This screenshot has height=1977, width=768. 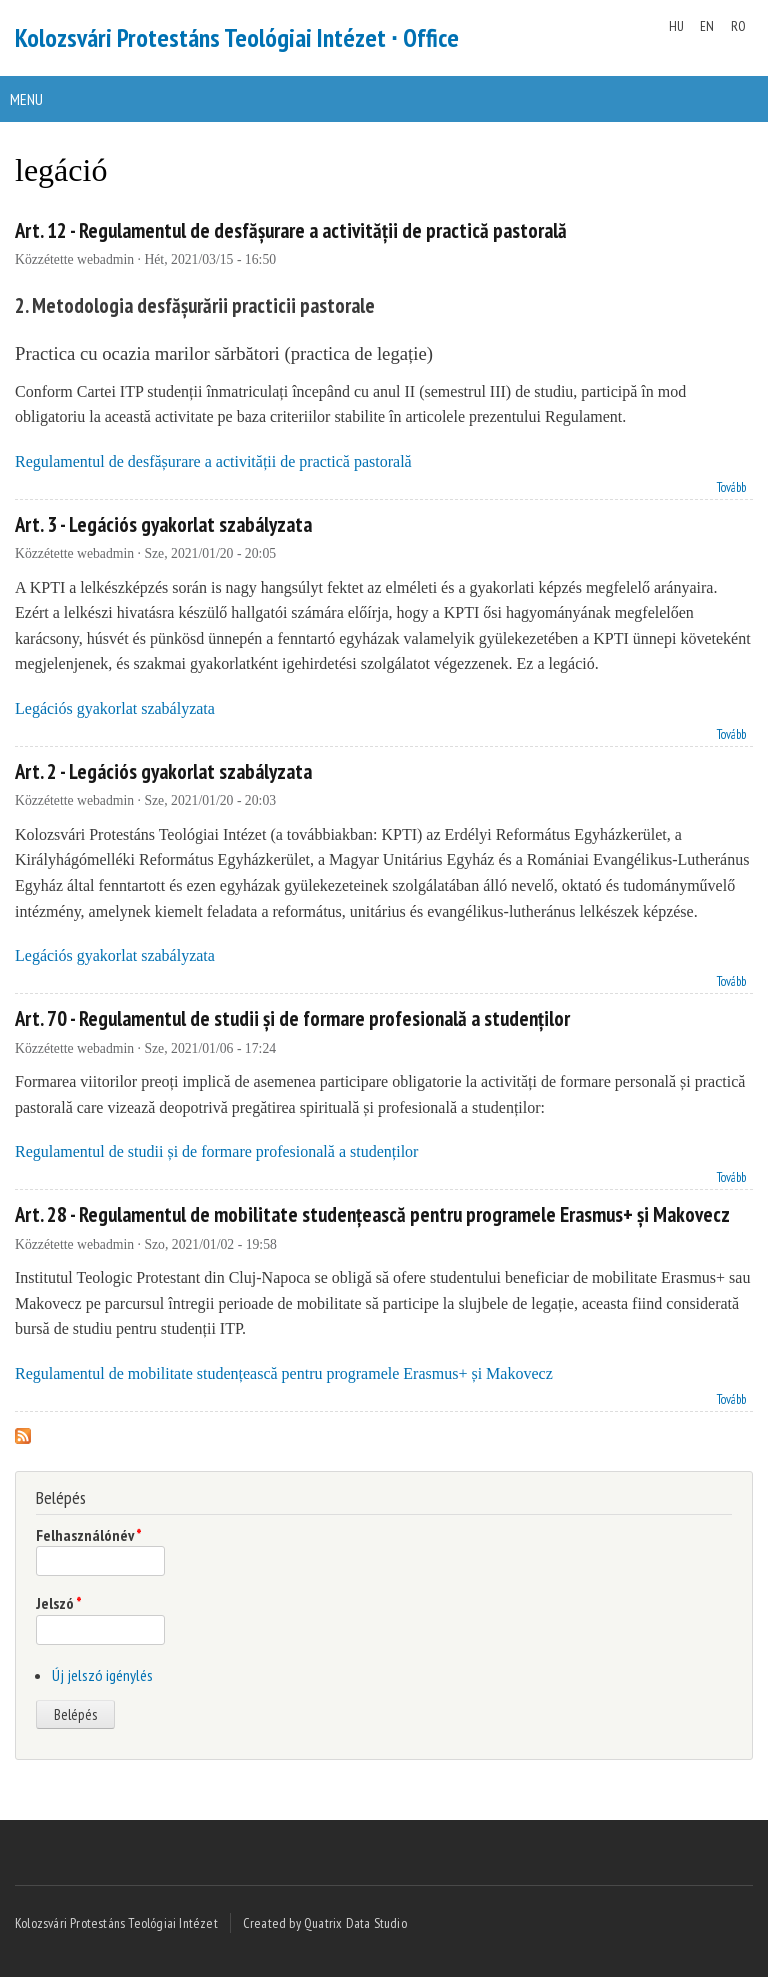 What do you see at coordinates (115, 708) in the screenshot?
I see `Legációs gyakorlat szabályzata` at bounding box center [115, 708].